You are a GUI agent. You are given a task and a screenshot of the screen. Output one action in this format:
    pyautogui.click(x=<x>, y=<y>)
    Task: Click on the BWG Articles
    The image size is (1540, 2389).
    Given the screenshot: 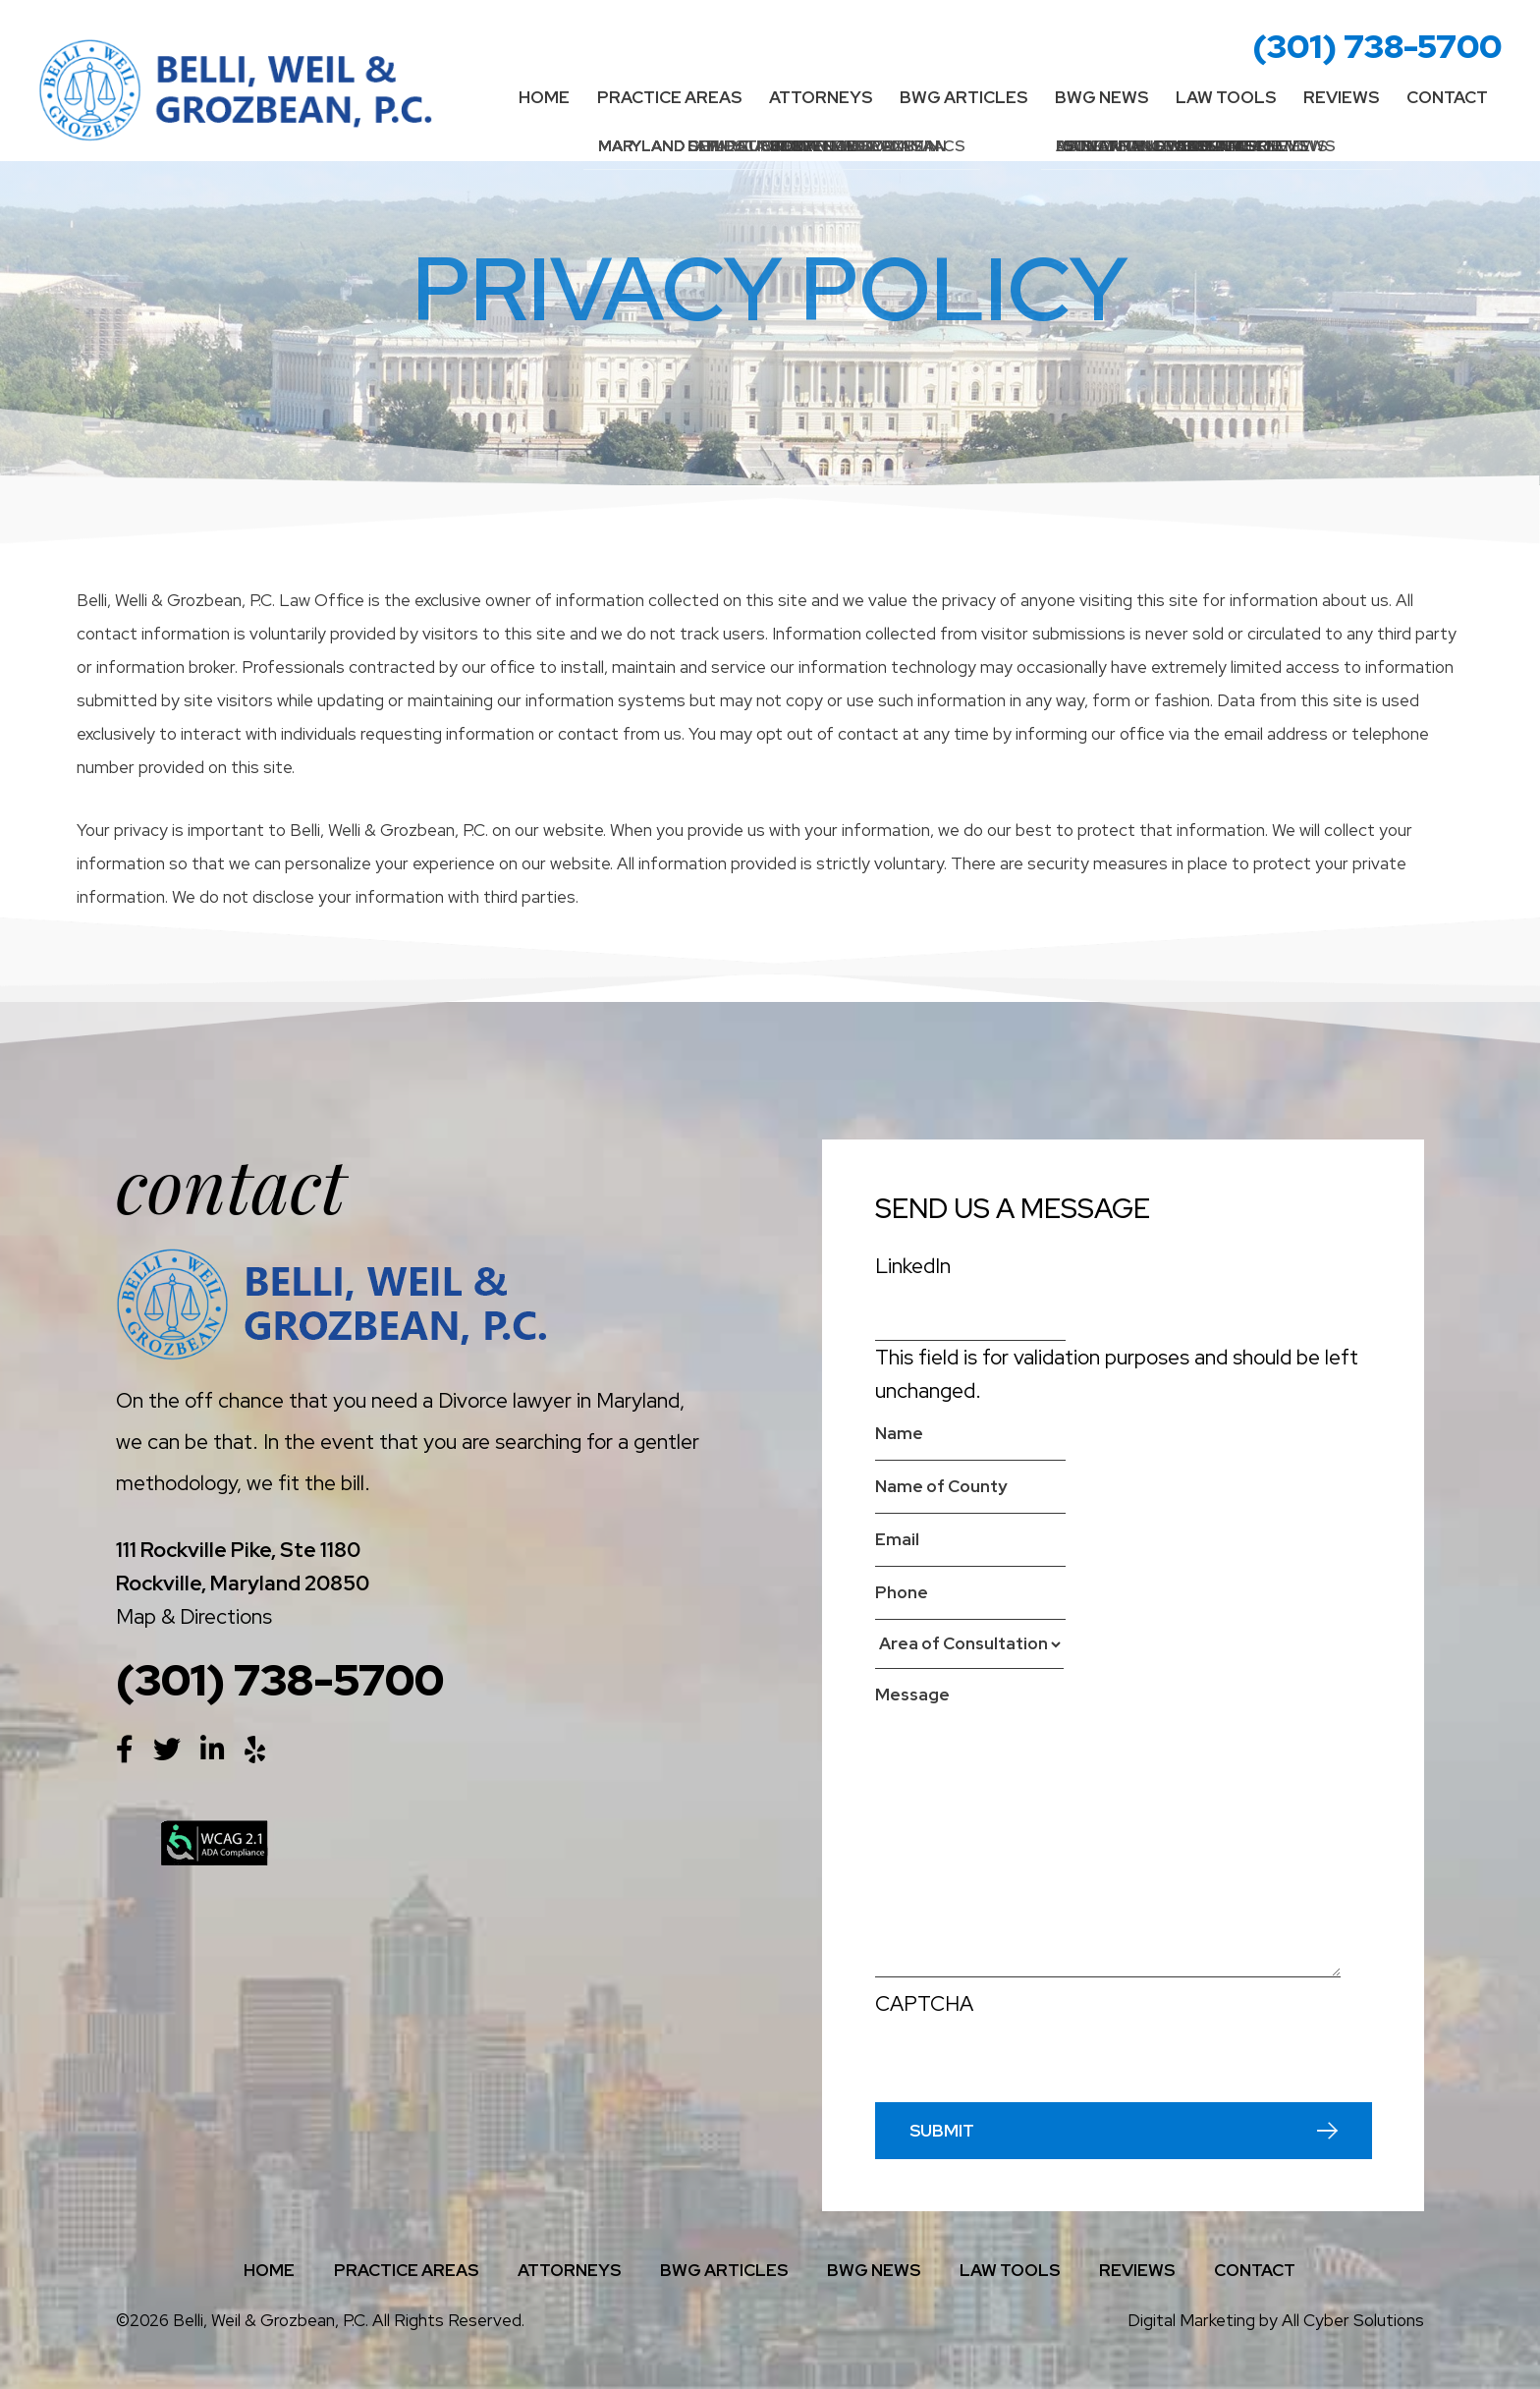 What is the action you would take?
    pyautogui.click(x=963, y=97)
    